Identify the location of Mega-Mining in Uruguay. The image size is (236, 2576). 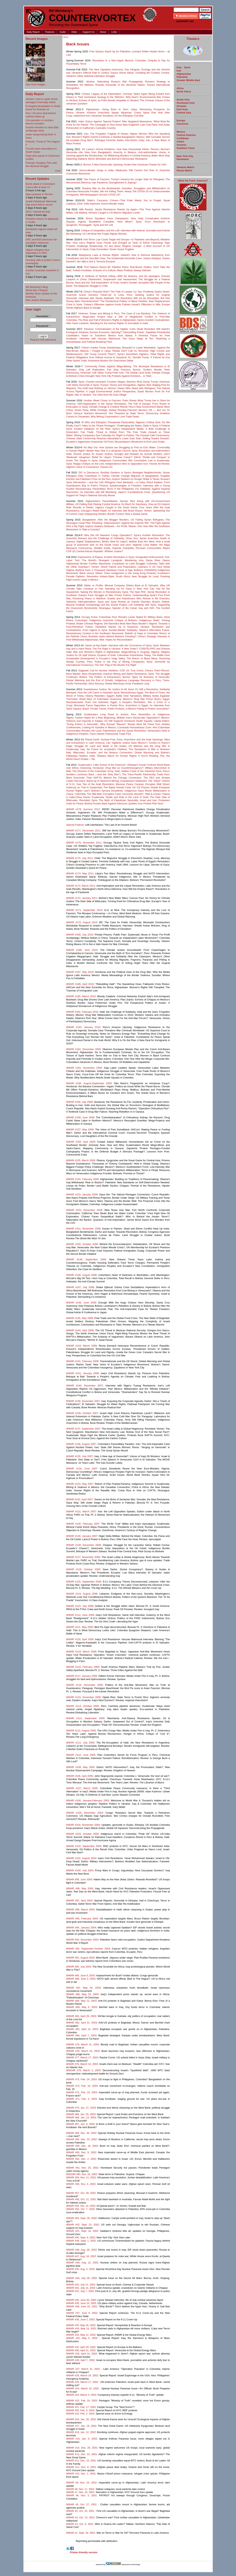
(135, 651).